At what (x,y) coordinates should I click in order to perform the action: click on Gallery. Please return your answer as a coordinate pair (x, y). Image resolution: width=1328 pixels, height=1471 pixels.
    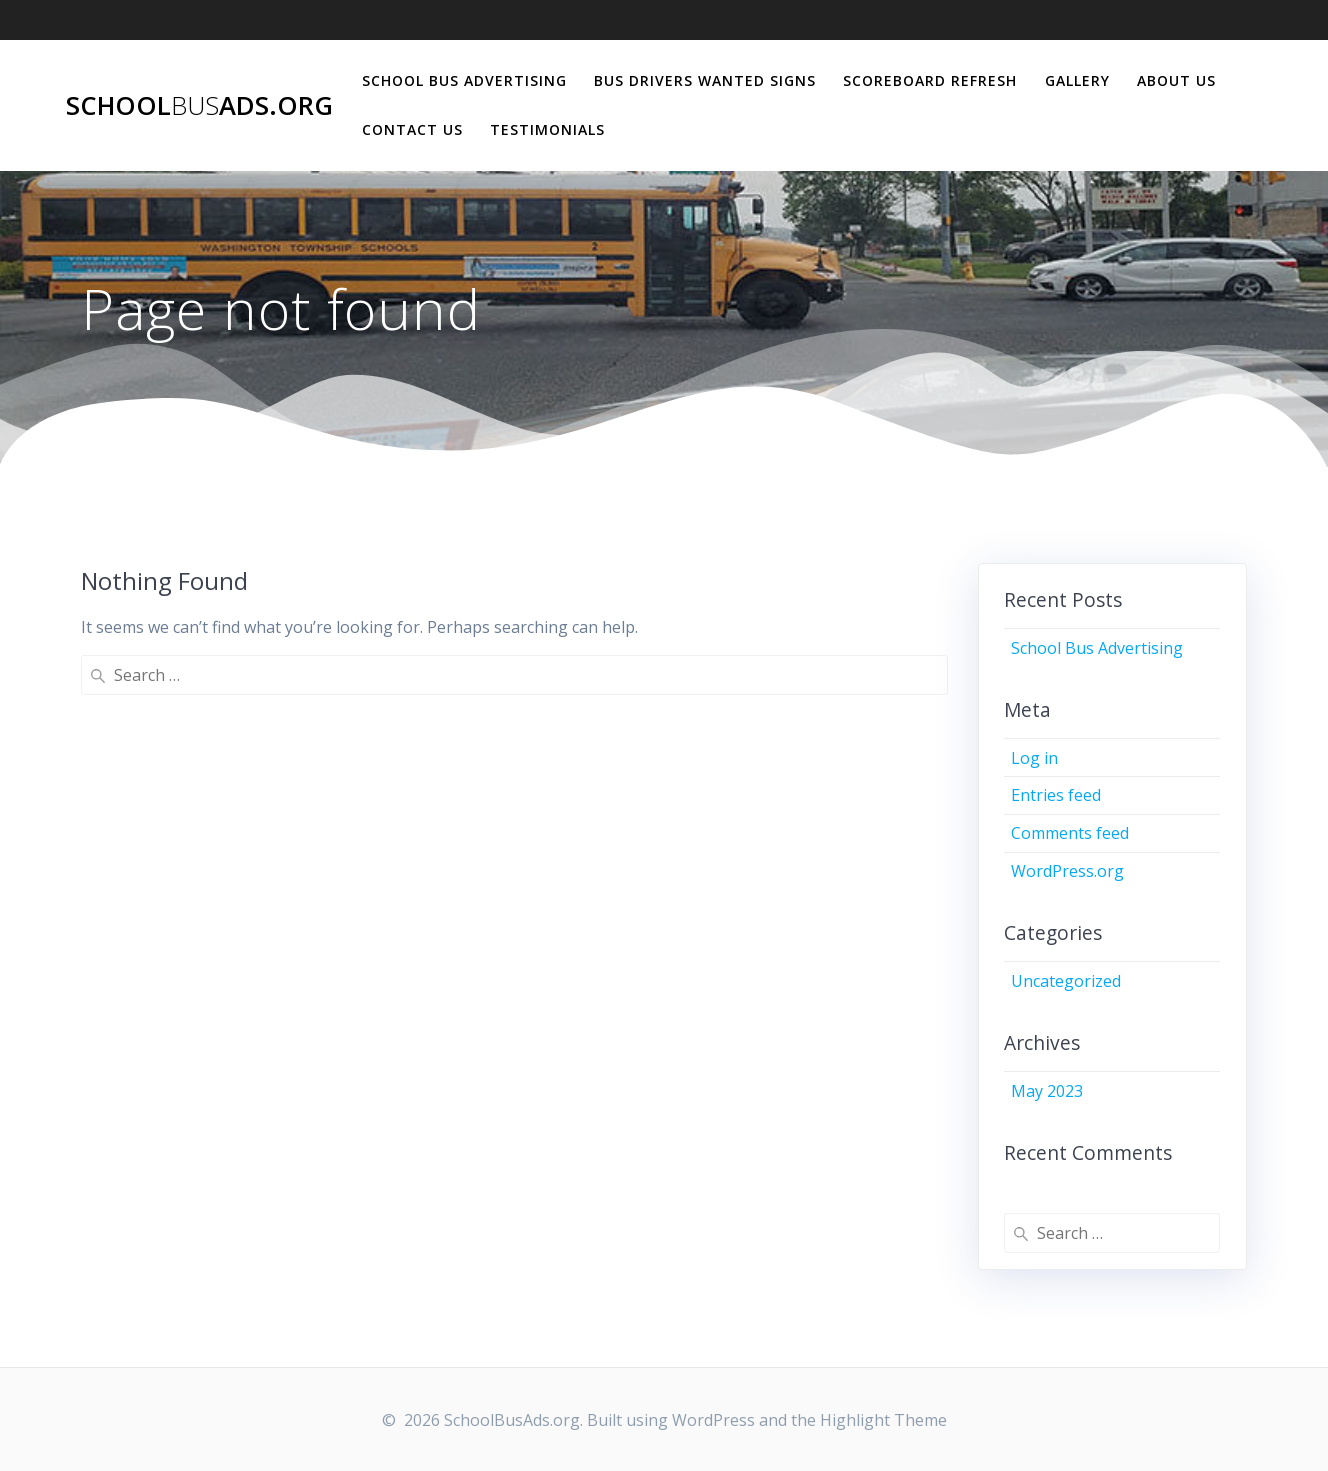
    Looking at the image, I should click on (1077, 80).